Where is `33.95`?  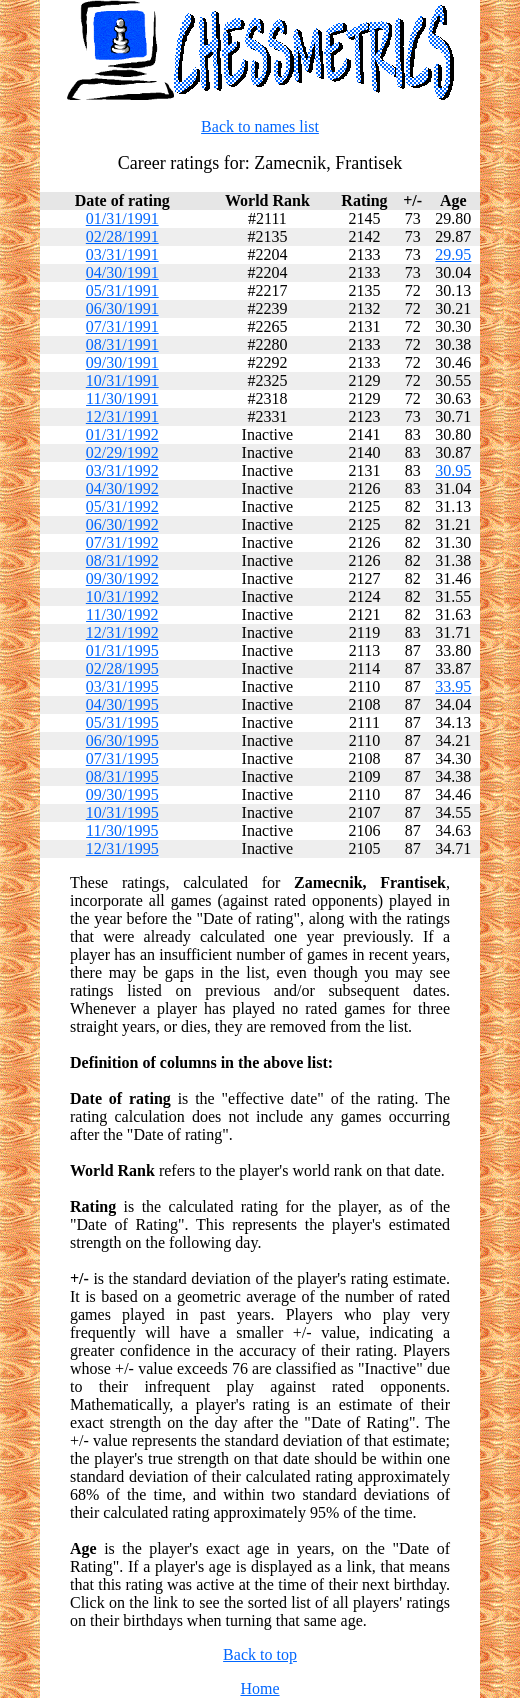 33.95 is located at coordinates (453, 686).